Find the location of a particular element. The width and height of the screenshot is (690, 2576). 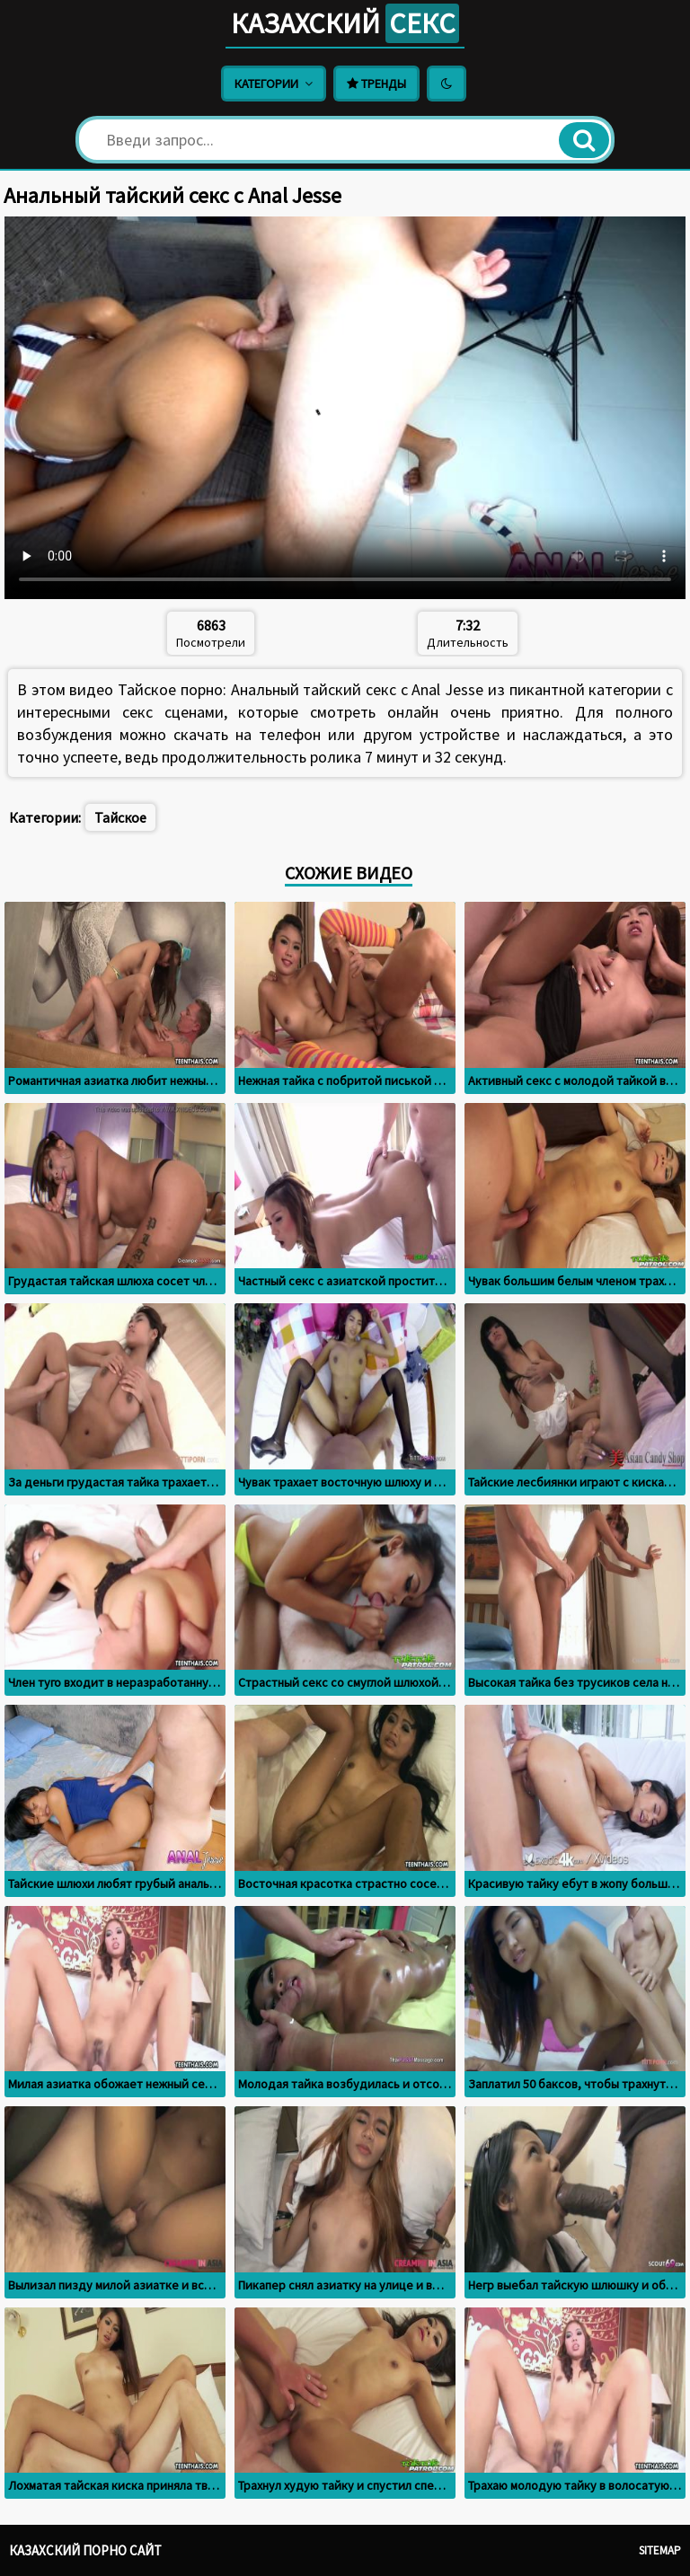

Казахский порно сайт is located at coordinates (85, 2550).